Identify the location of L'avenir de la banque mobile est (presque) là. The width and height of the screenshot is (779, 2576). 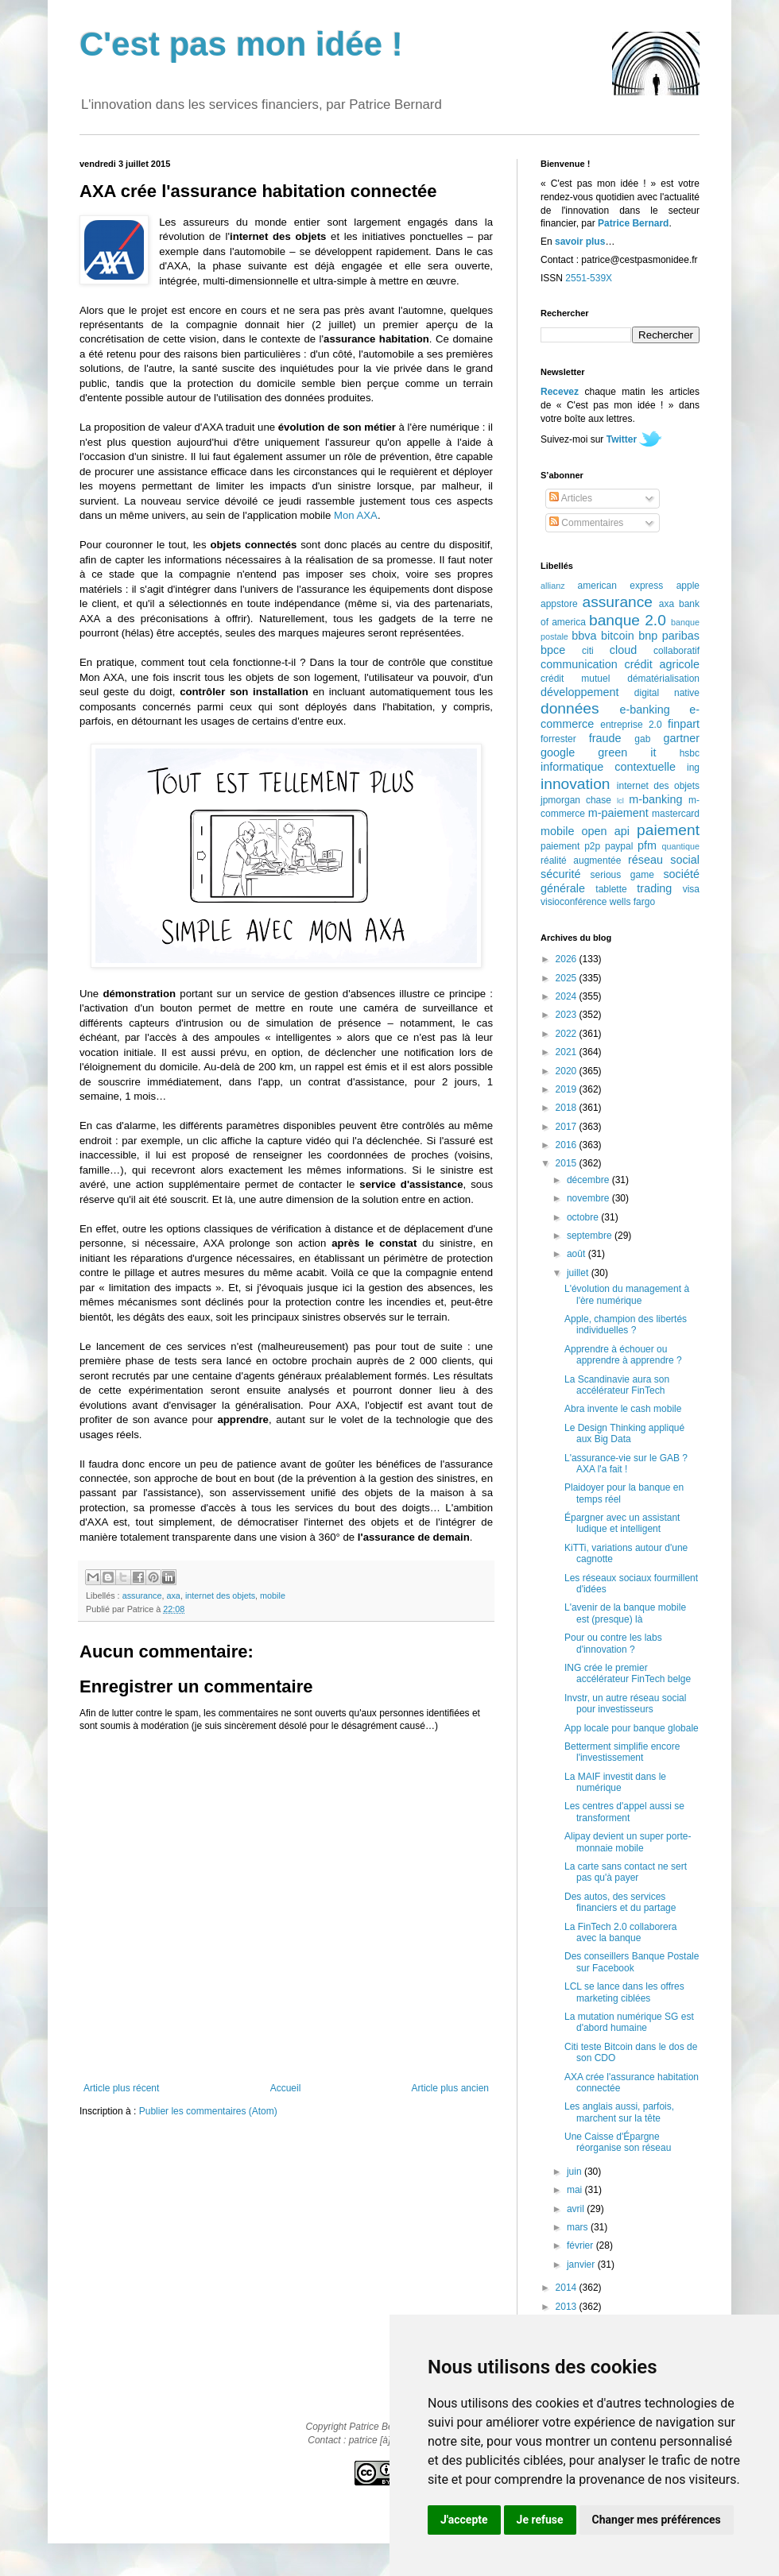
(625, 1613).